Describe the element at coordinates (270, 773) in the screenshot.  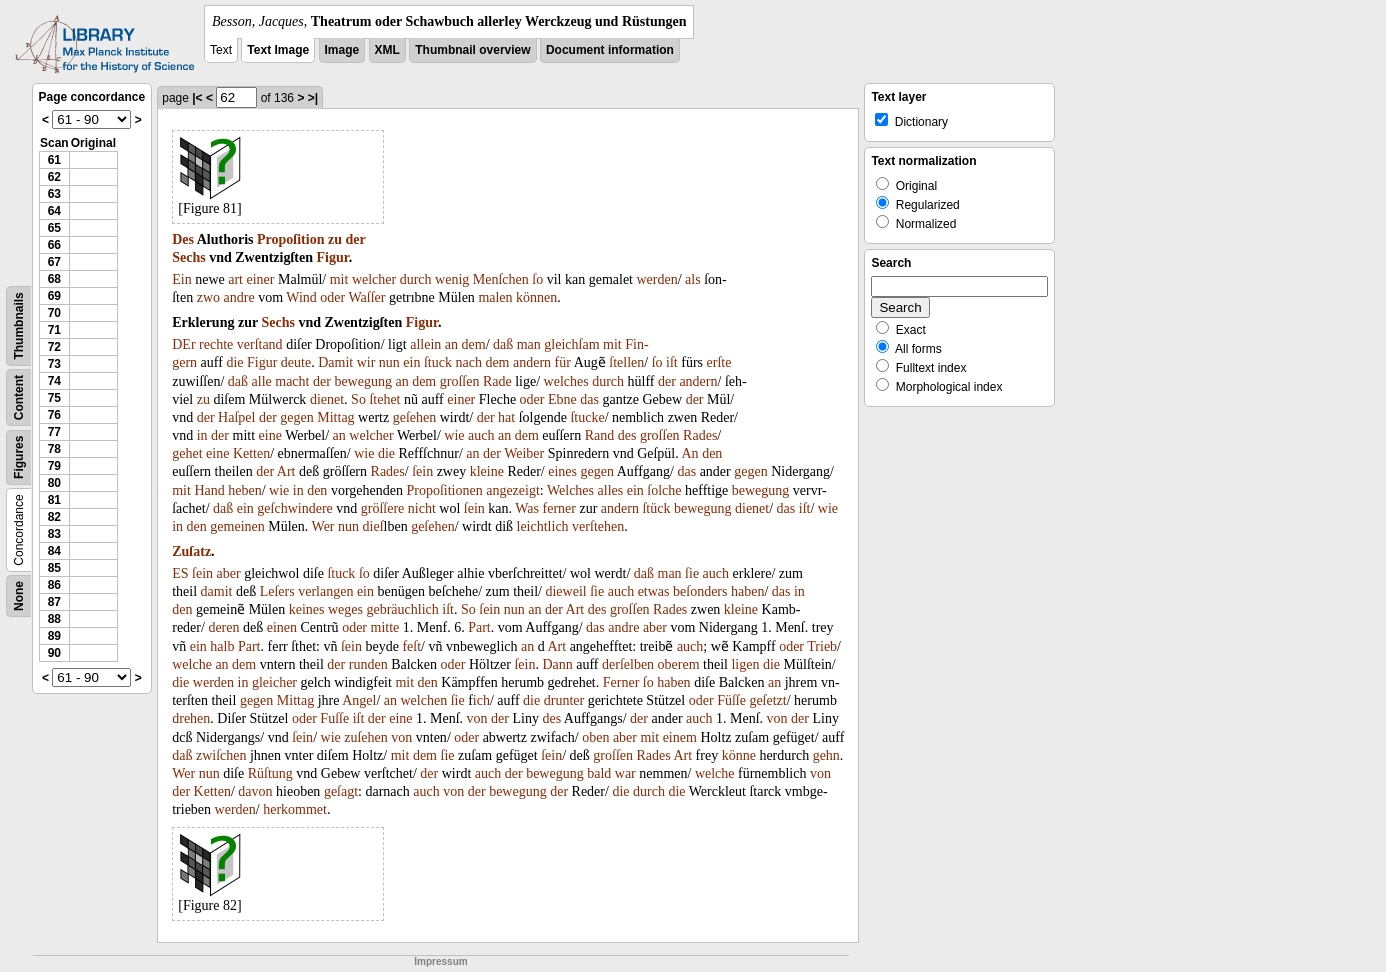
I see `Rüſtung` at that location.